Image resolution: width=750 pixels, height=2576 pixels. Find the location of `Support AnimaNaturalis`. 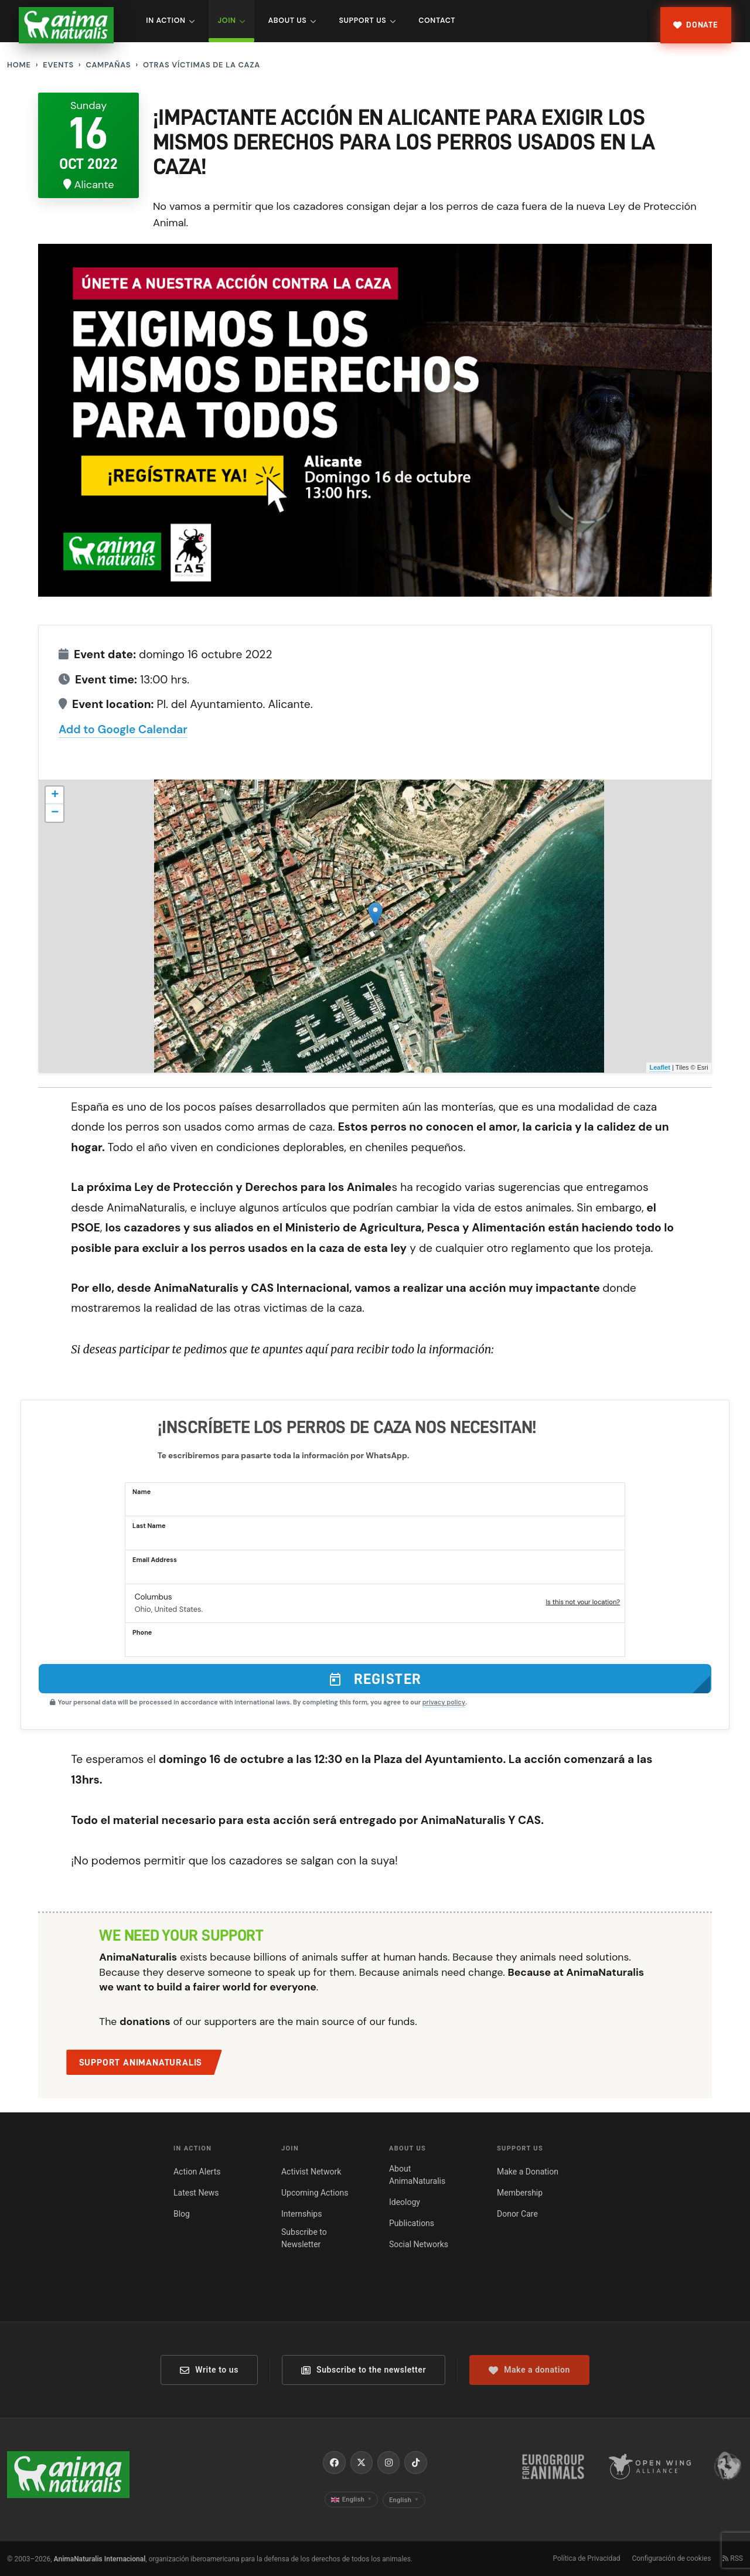

Support AnimaNaturalis is located at coordinates (141, 2062).